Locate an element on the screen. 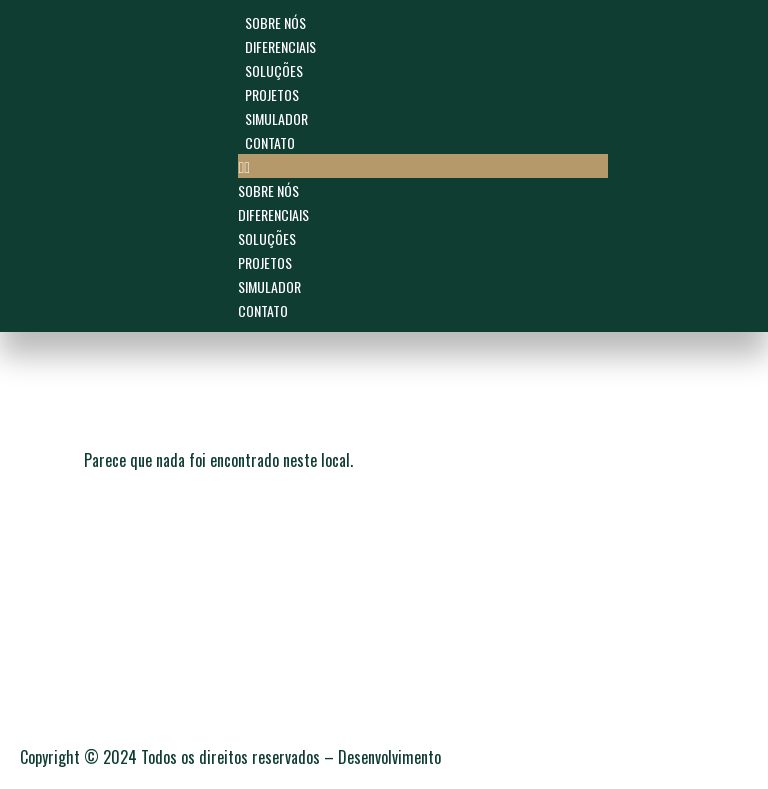 This screenshot has height=789, width=768. Sobre Nós is located at coordinates (275, 22).